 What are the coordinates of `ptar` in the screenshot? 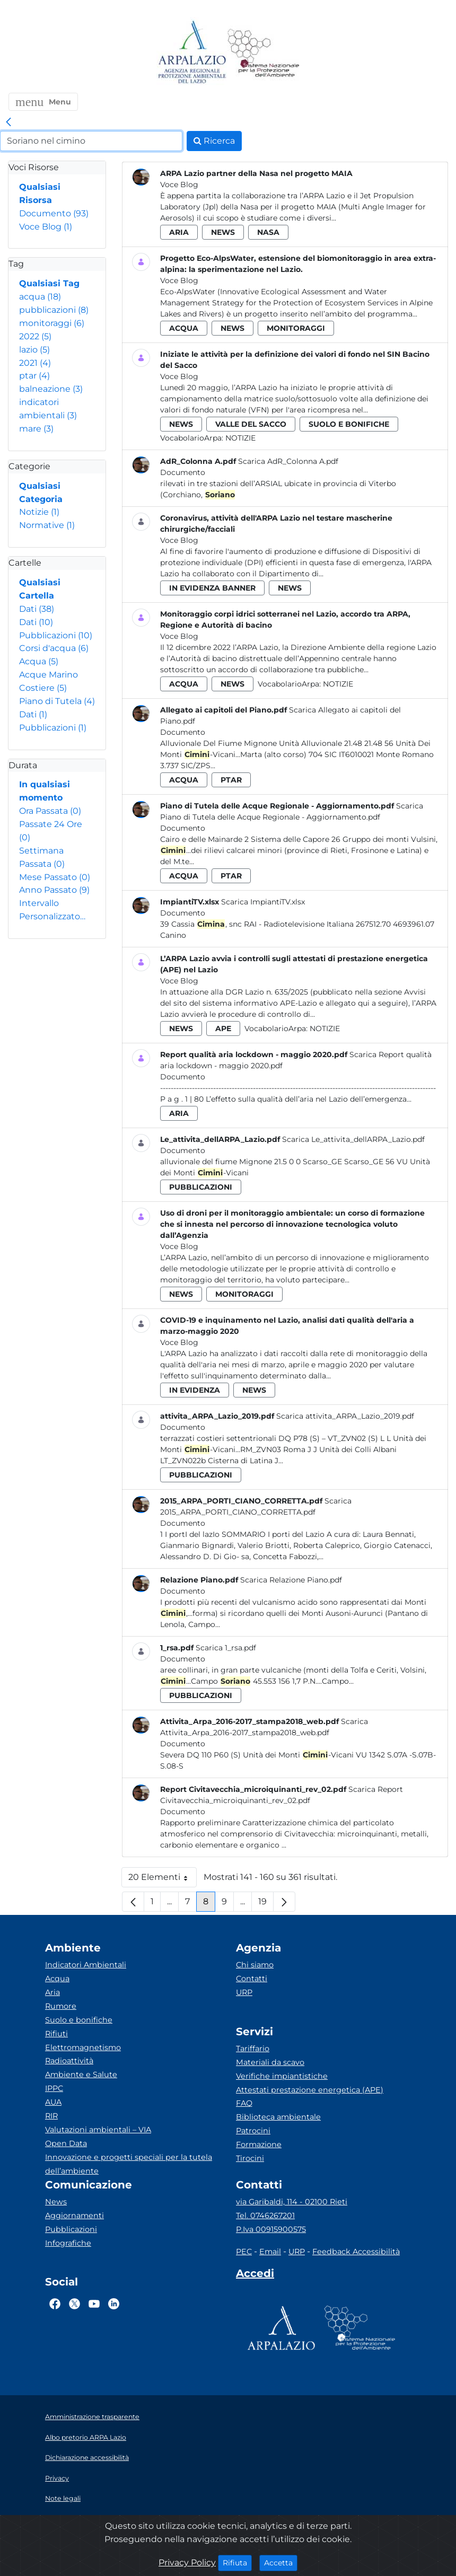 It's located at (34, 376).